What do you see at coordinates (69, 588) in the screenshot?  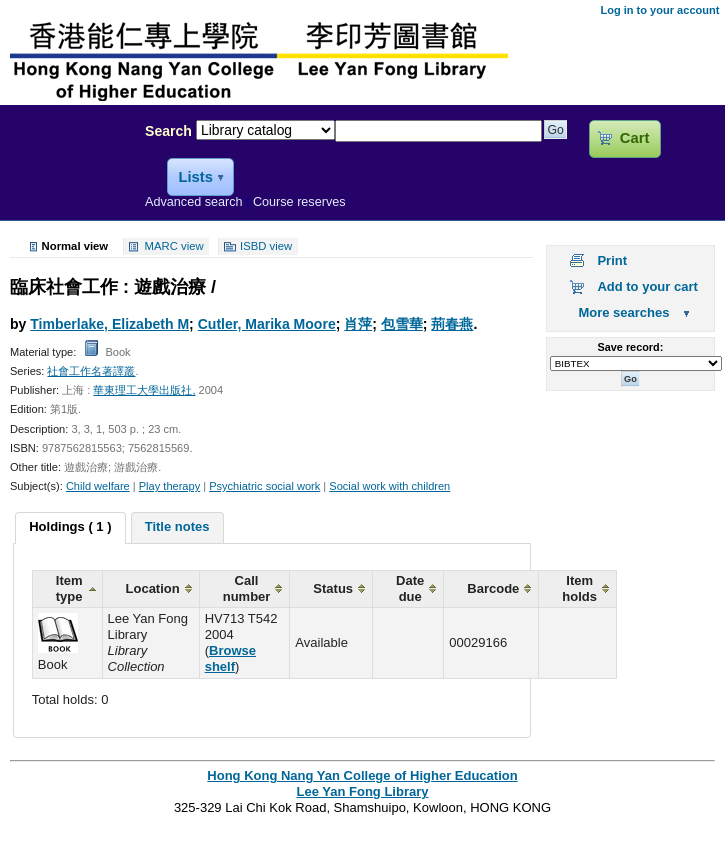 I see `Item type [columnheader]` at bounding box center [69, 588].